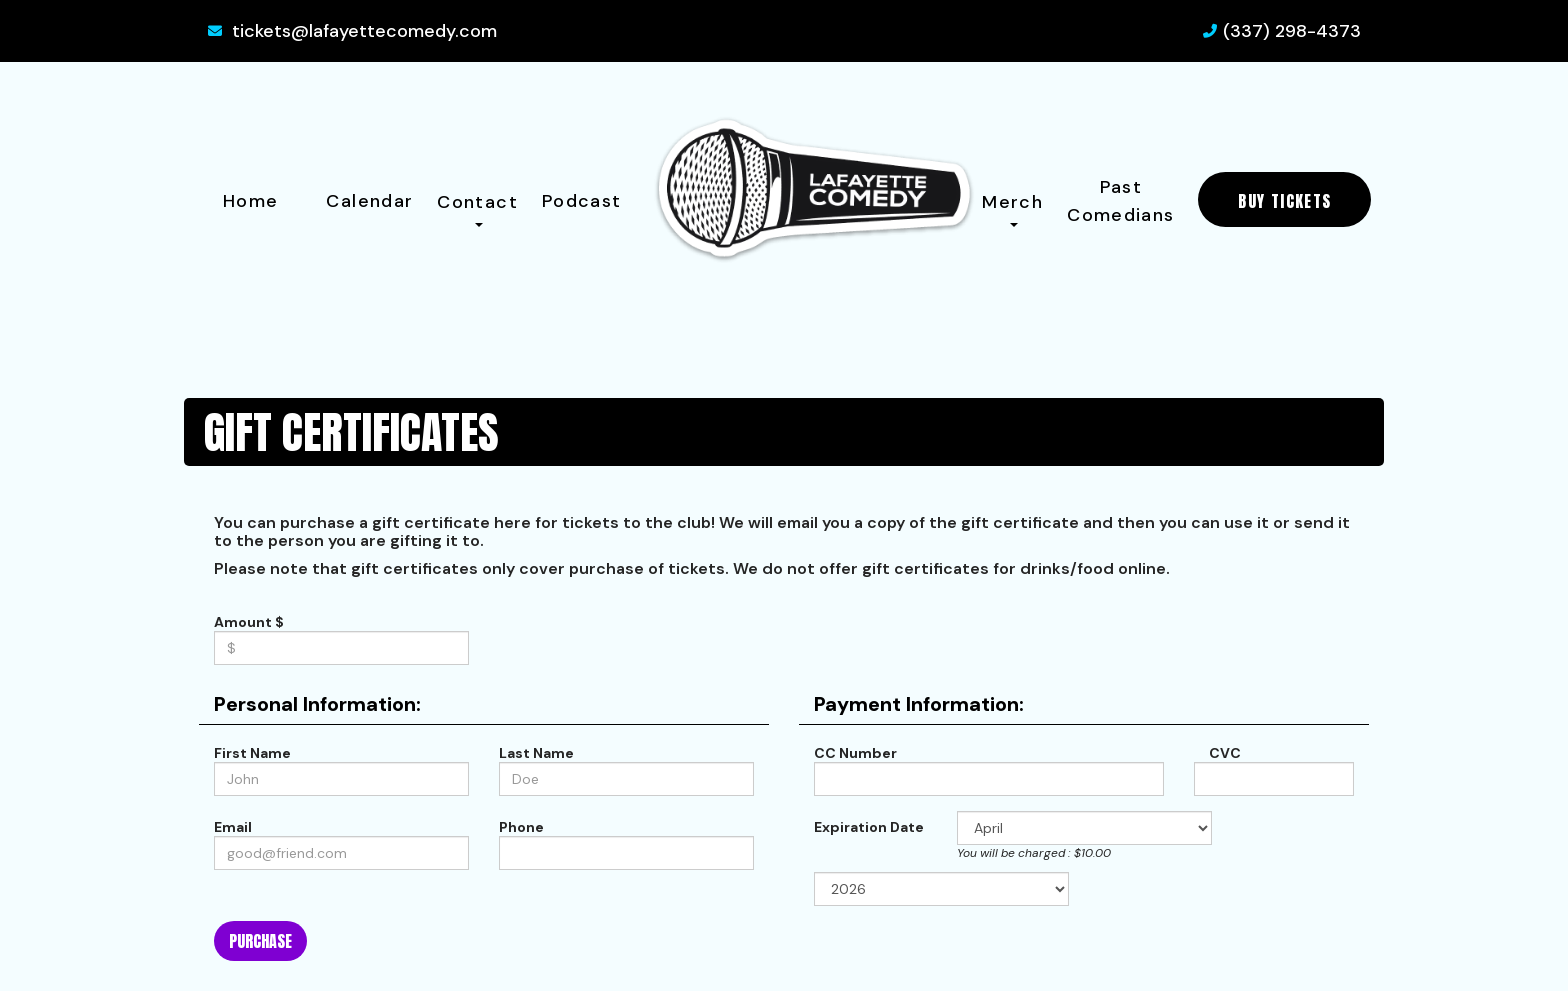 This screenshot has width=1568, height=991. What do you see at coordinates (1221, 753) in the screenshot?
I see `CVC` at bounding box center [1221, 753].